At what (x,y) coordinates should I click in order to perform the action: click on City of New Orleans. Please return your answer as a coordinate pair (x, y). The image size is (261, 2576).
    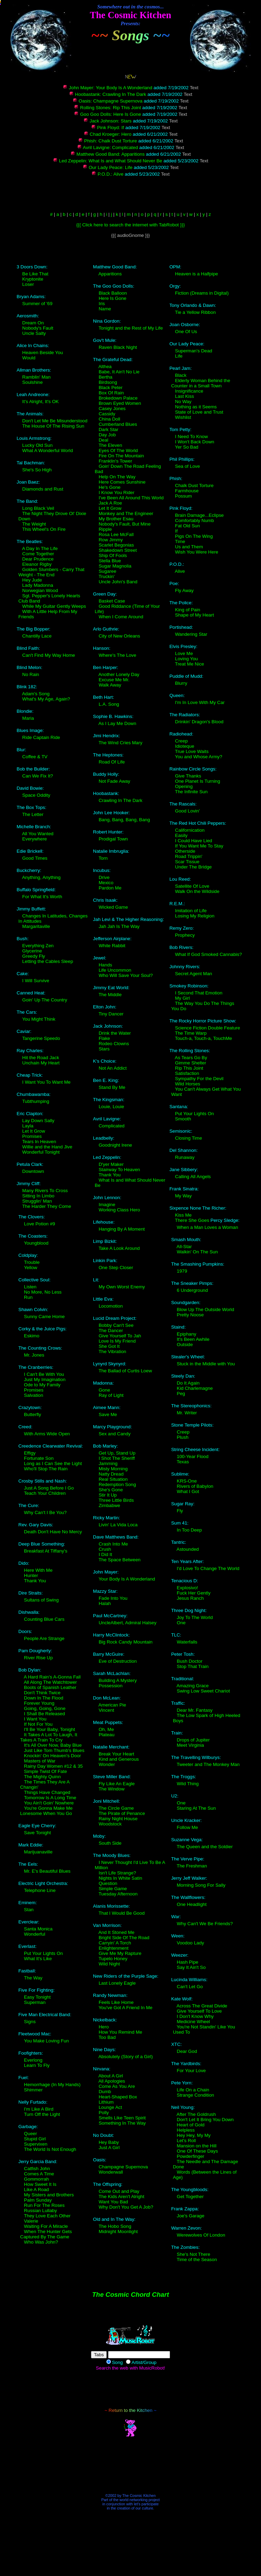
    Looking at the image, I should click on (119, 636).